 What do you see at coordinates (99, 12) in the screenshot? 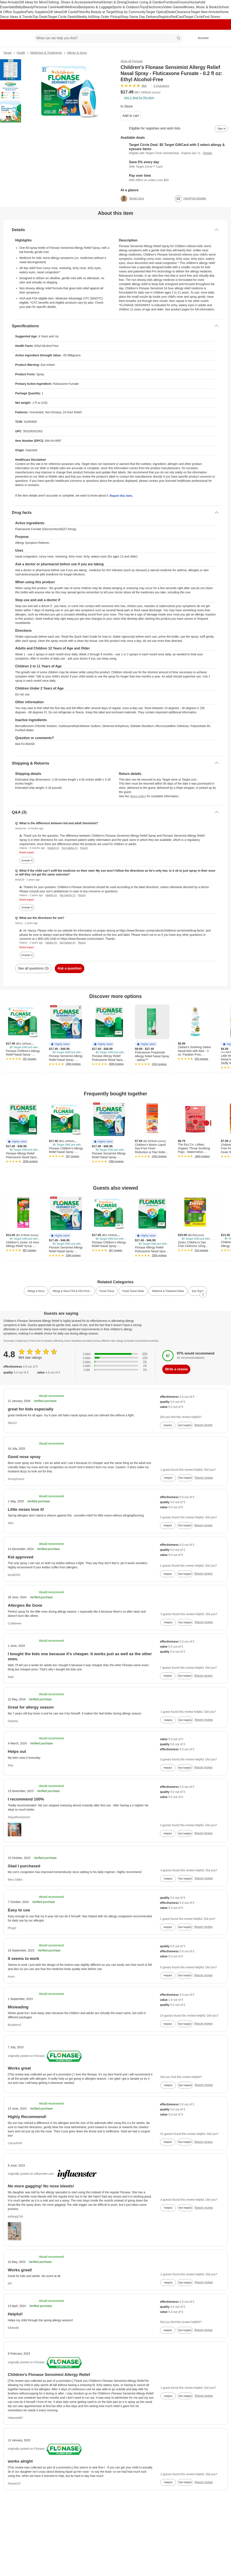
I see `Ulta Beauty at Target` at bounding box center [99, 12].